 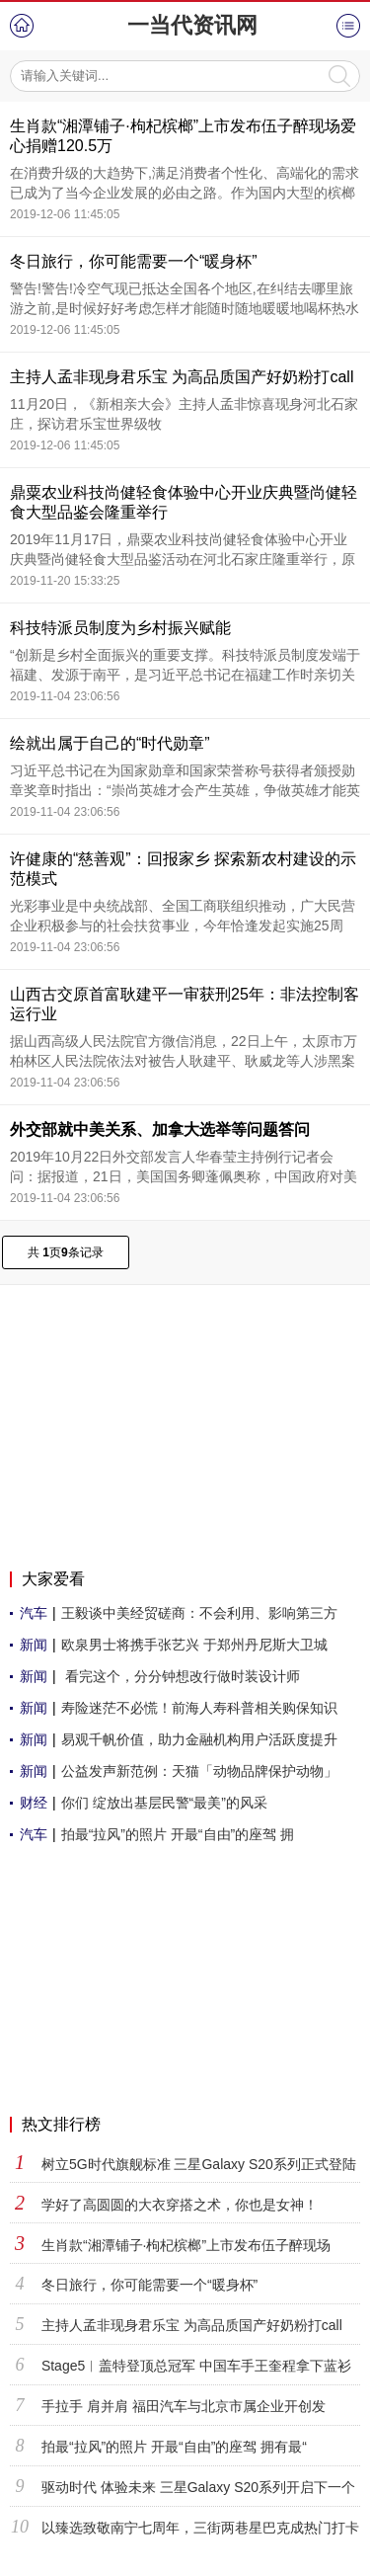 I want to click on 主持人孟非现身君乐宝 为高品质国产好奶粉打call, so click(x=181, y=376).